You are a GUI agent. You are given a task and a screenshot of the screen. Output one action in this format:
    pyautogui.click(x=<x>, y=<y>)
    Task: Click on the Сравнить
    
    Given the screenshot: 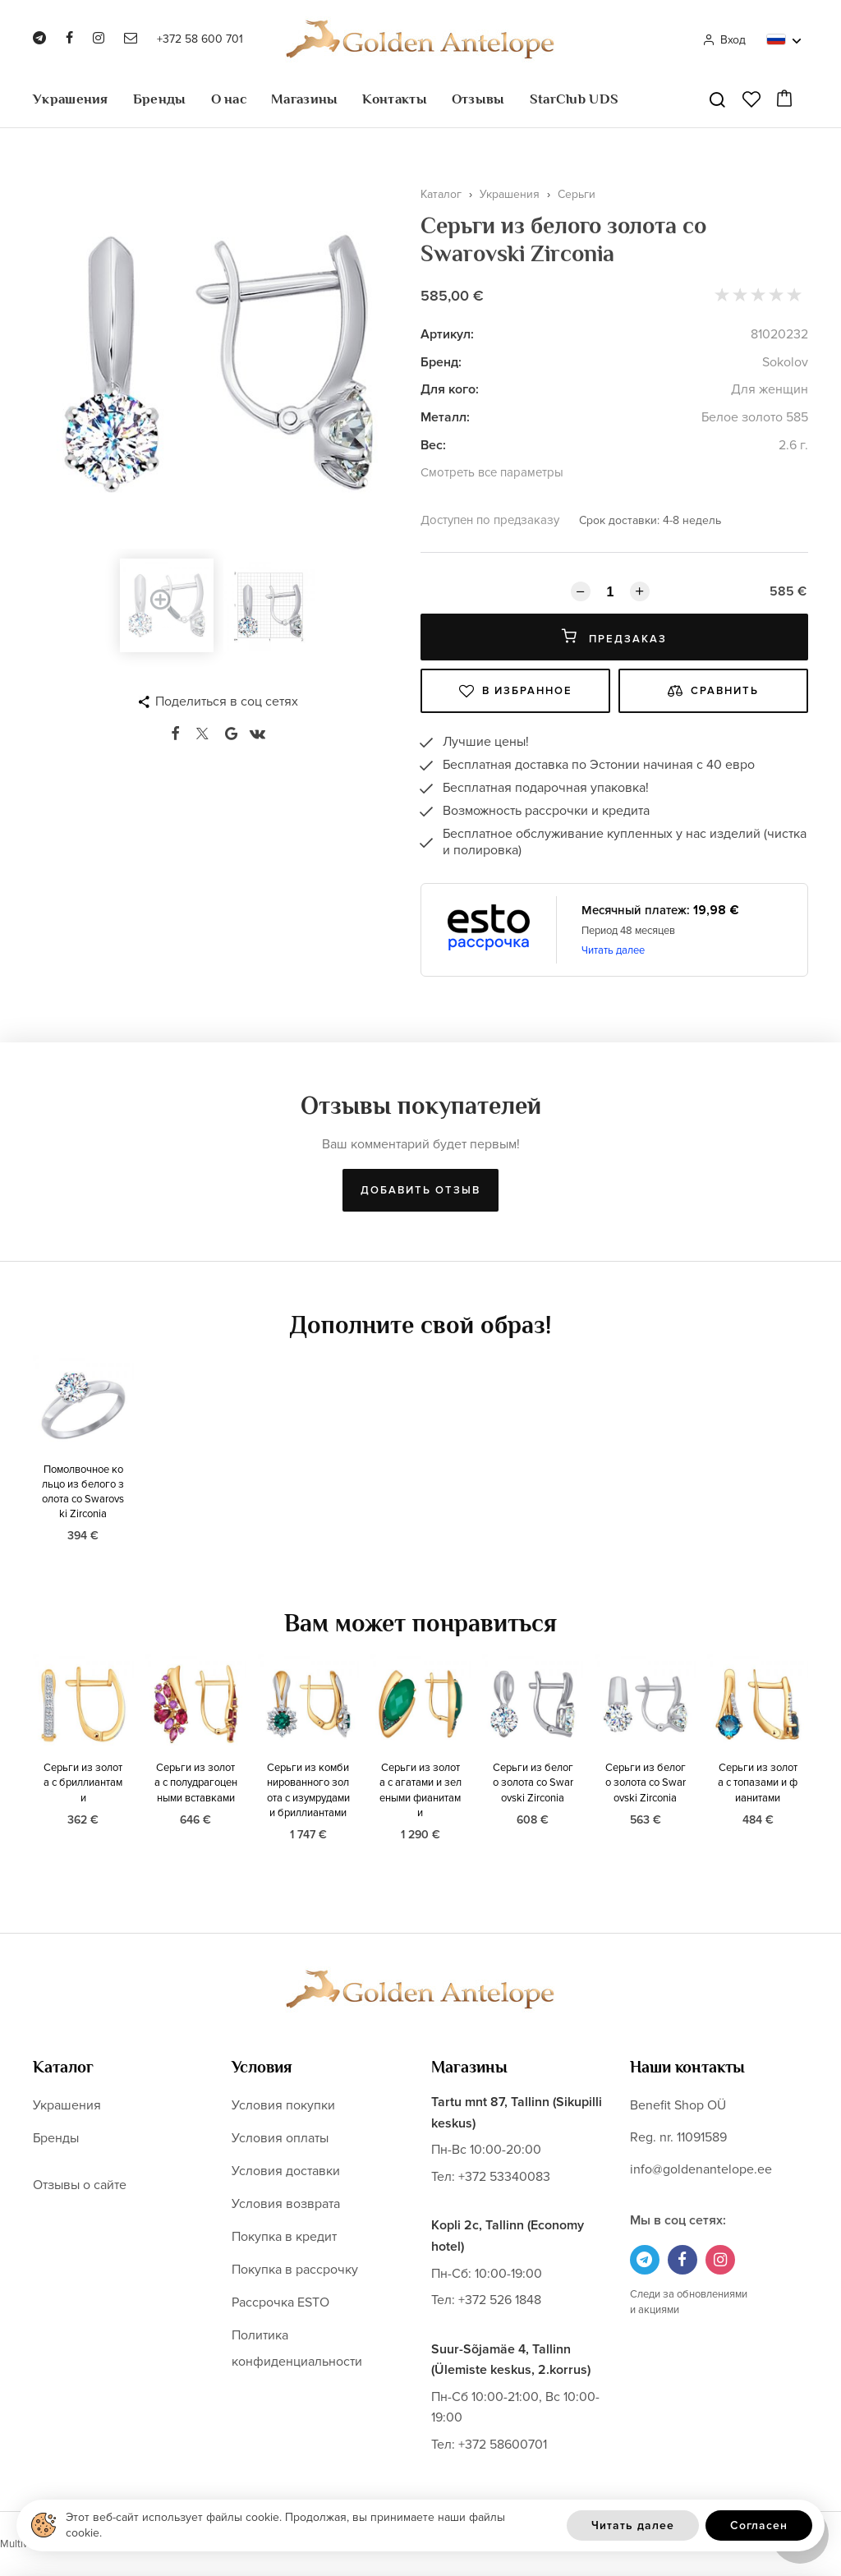 What is the action you would take?
    pyautogui.click(x=713, y=690)
    